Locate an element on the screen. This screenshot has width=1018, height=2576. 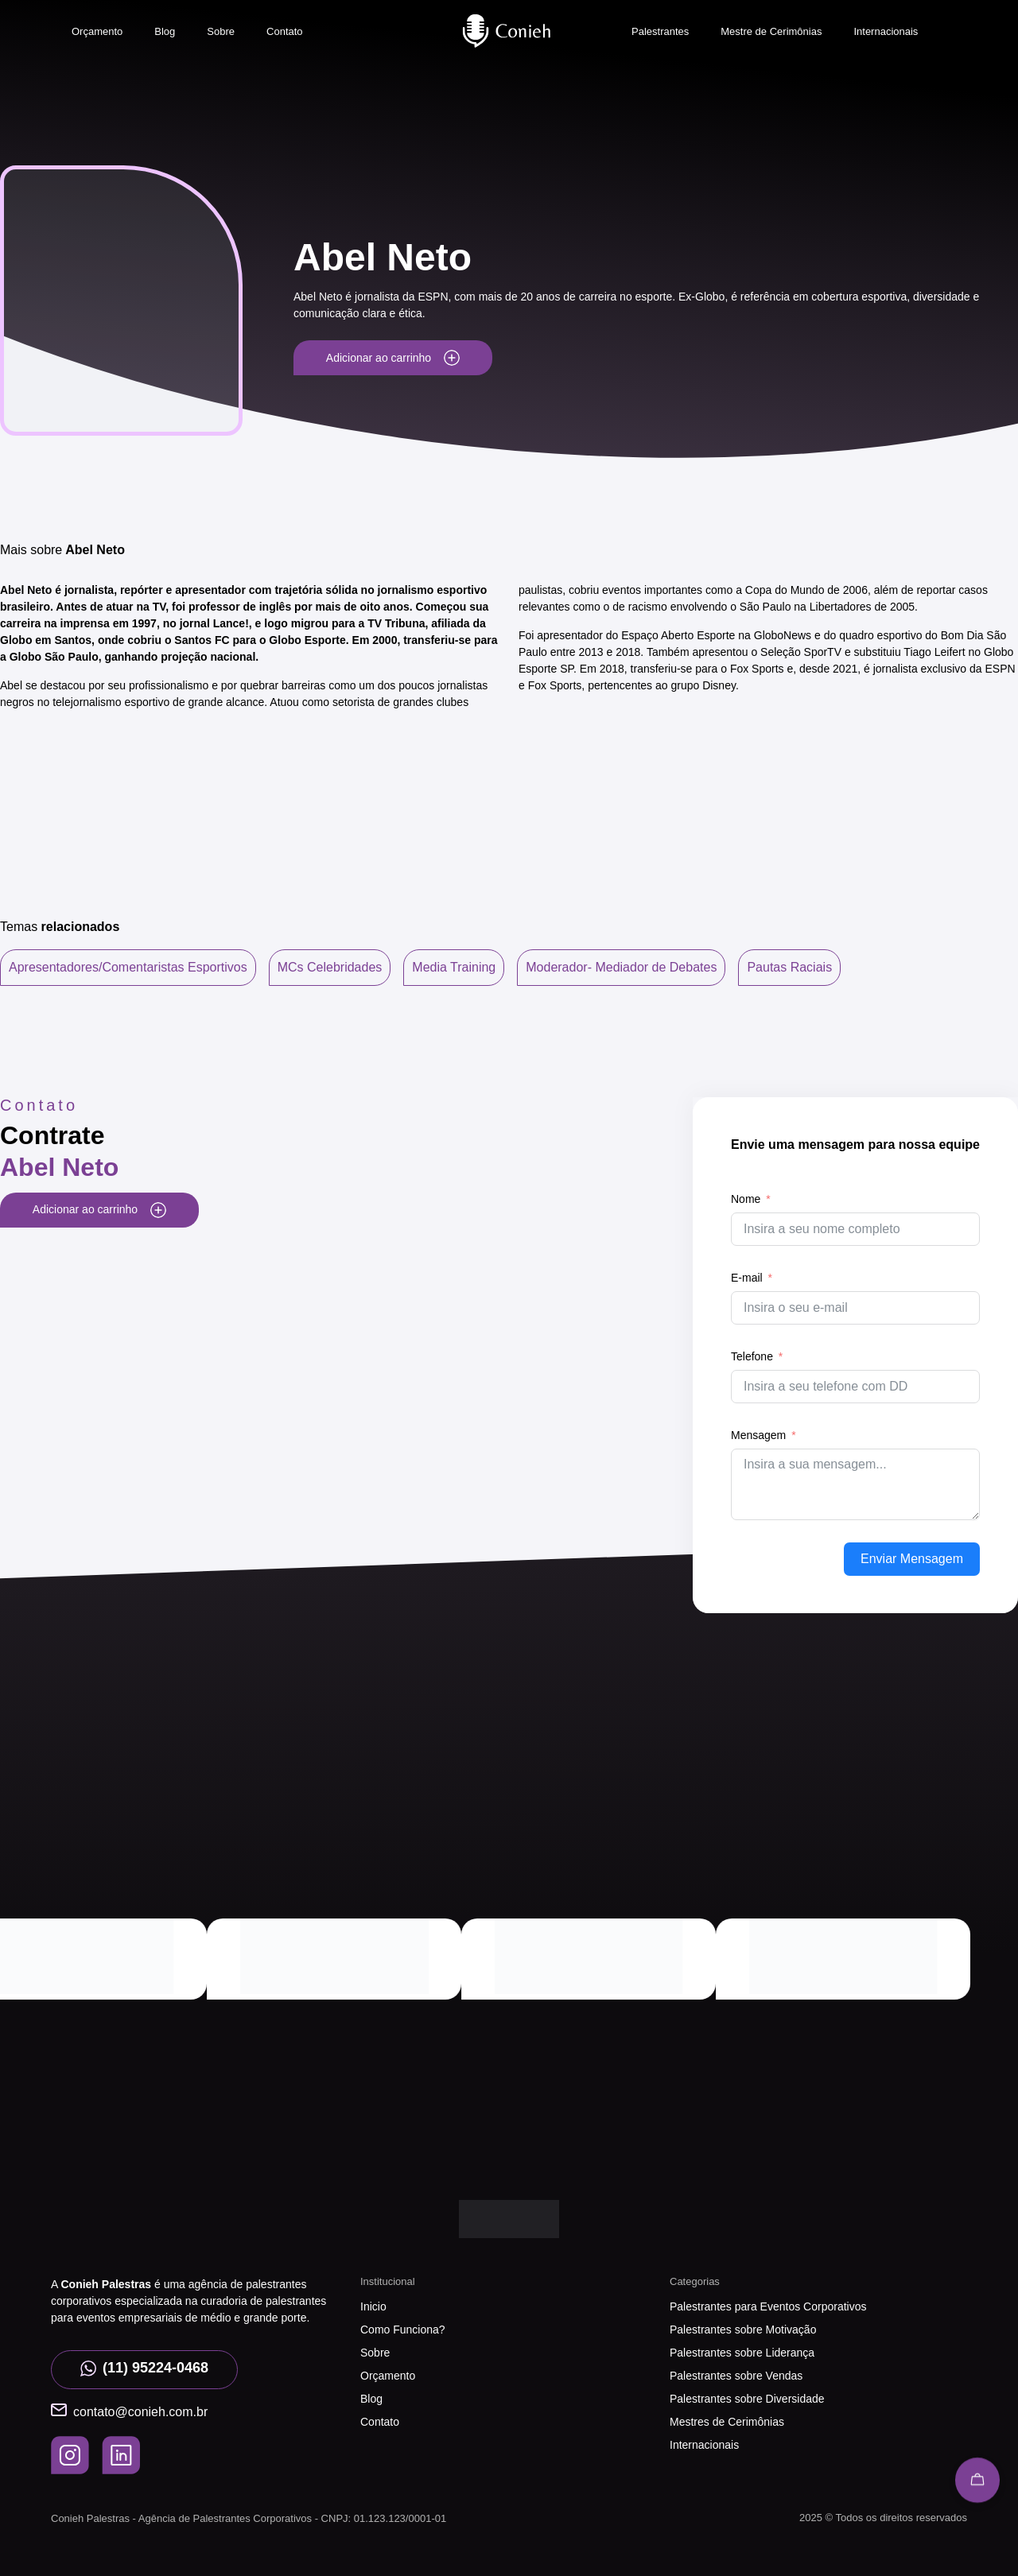
Blog is located at coordinates (164, 31).